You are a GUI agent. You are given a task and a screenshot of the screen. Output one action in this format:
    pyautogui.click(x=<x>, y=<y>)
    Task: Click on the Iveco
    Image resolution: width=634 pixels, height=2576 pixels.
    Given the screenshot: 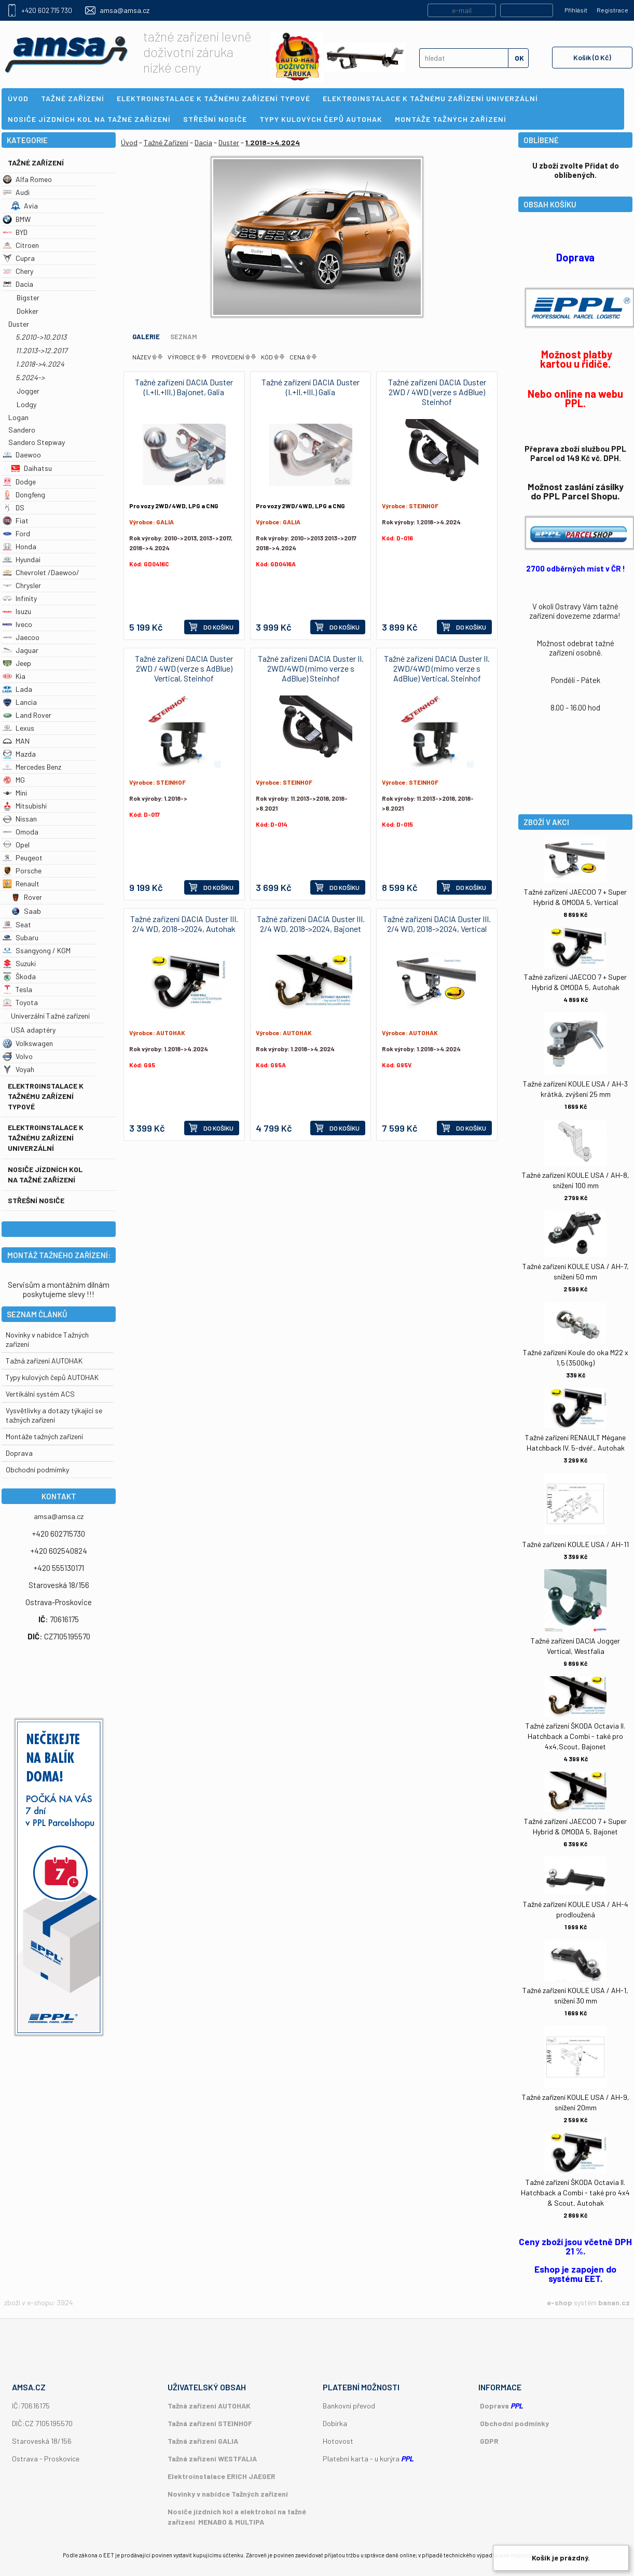 What is the action you would take?
    pyautogui.click(x=17, y=624)
    